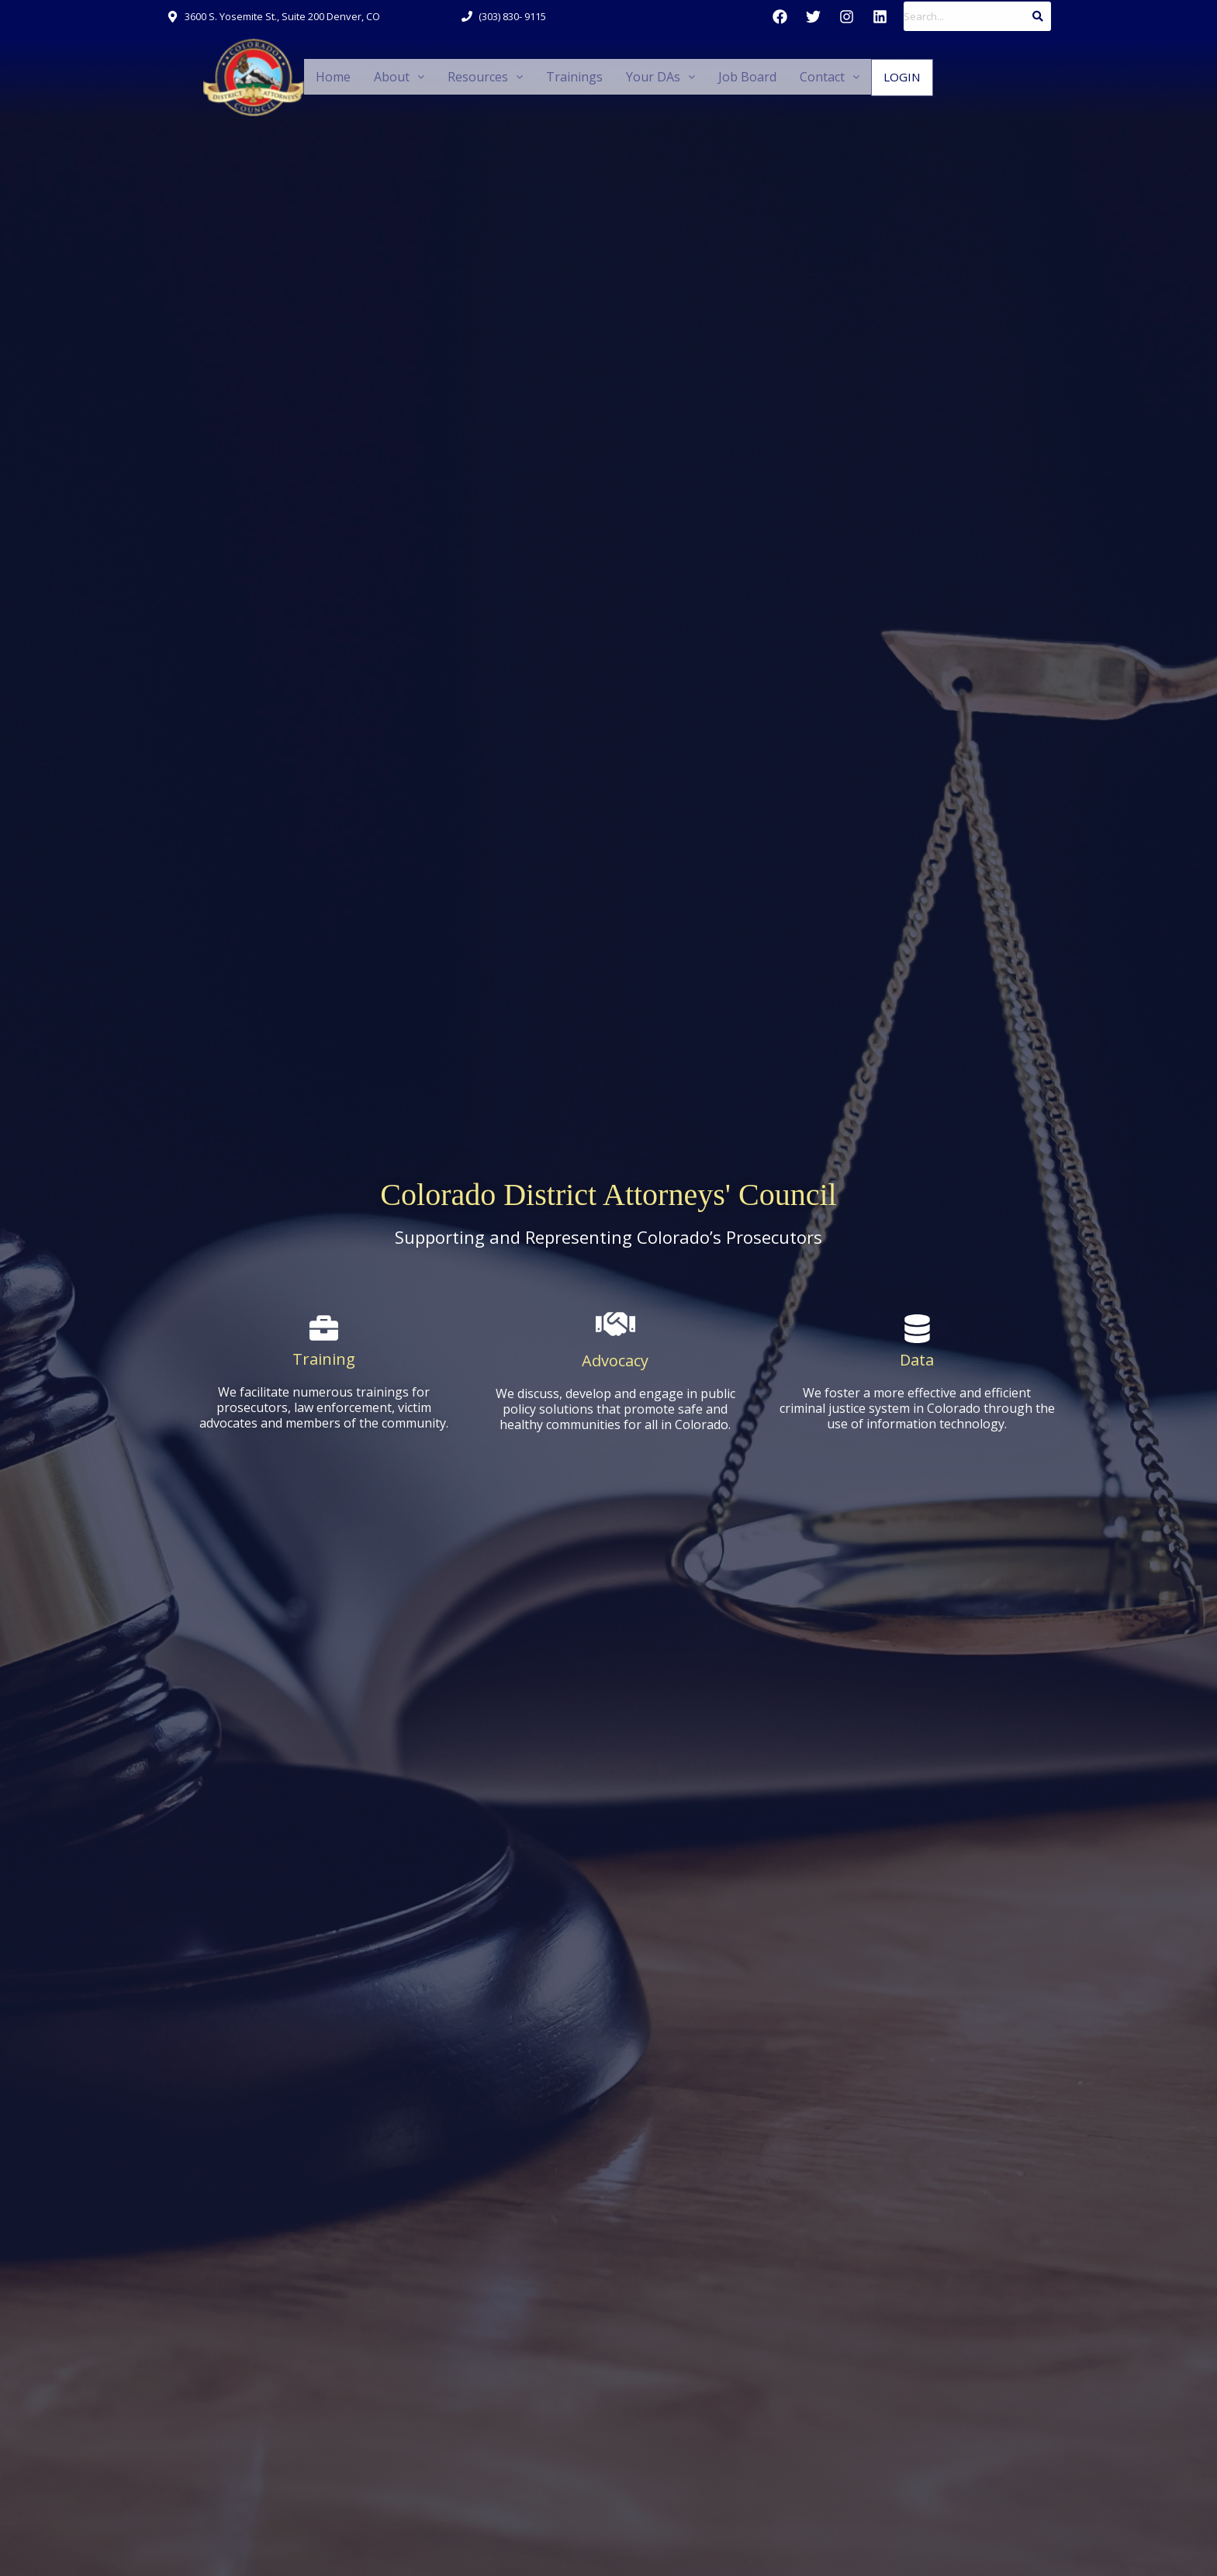 The image size is (1217, 2576). Describe the element at coordinates (396, 77) in the screenshot. I see `About [button]` at that location.